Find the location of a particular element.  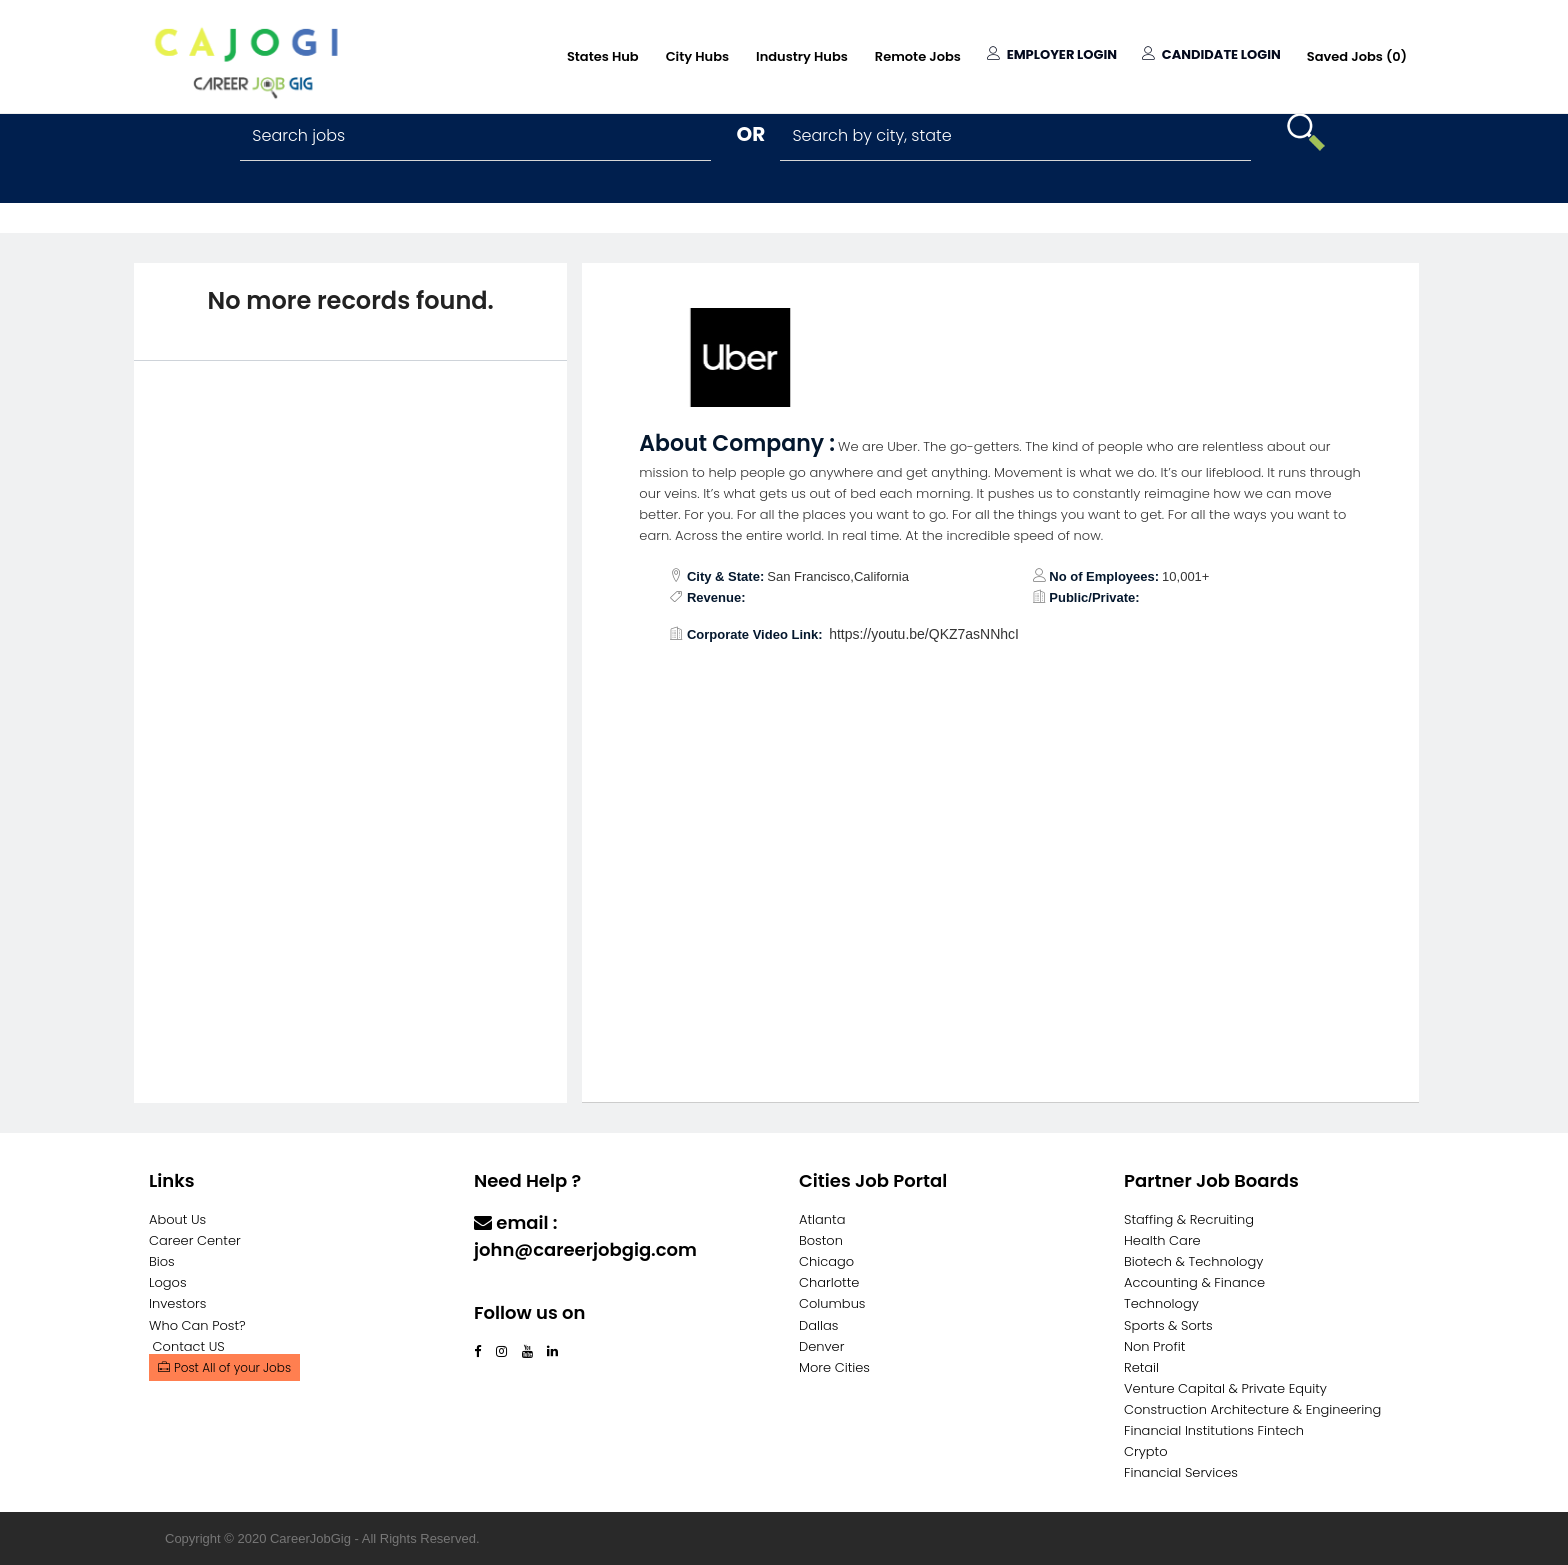

Contact Us is located at coordinates (526, 1288).